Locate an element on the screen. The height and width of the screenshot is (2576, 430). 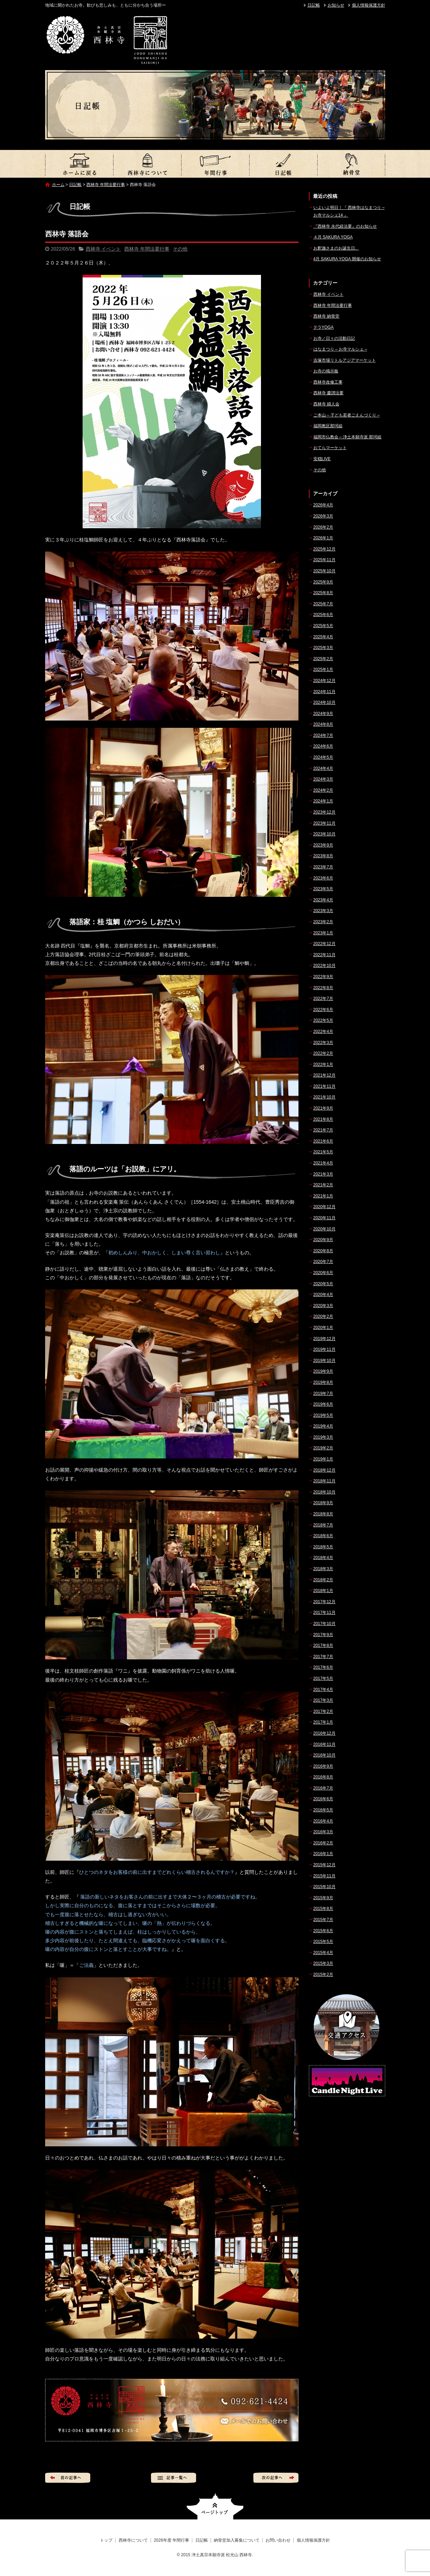
2022年2月 is located at coordinates (323, 1053).